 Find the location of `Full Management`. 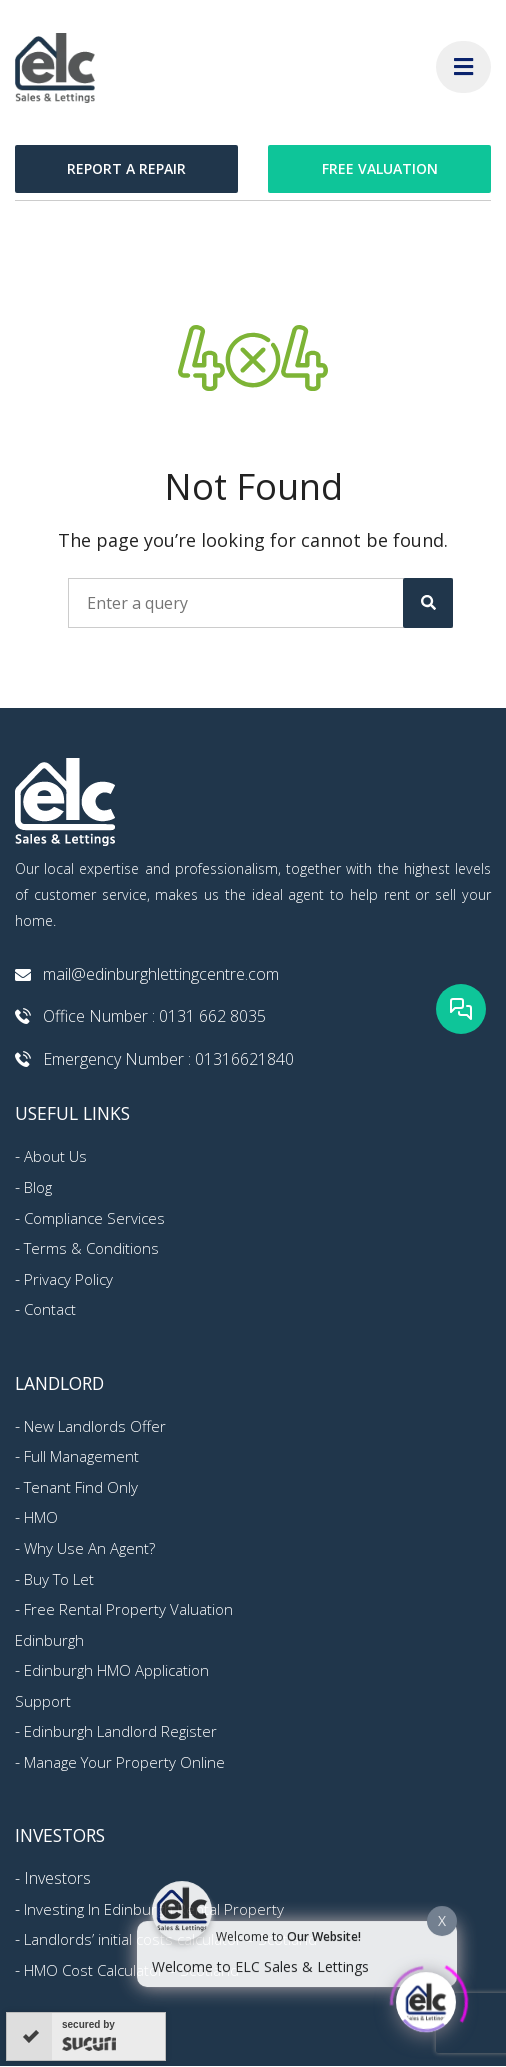

Full Management is located at coordinates (81, 1456).